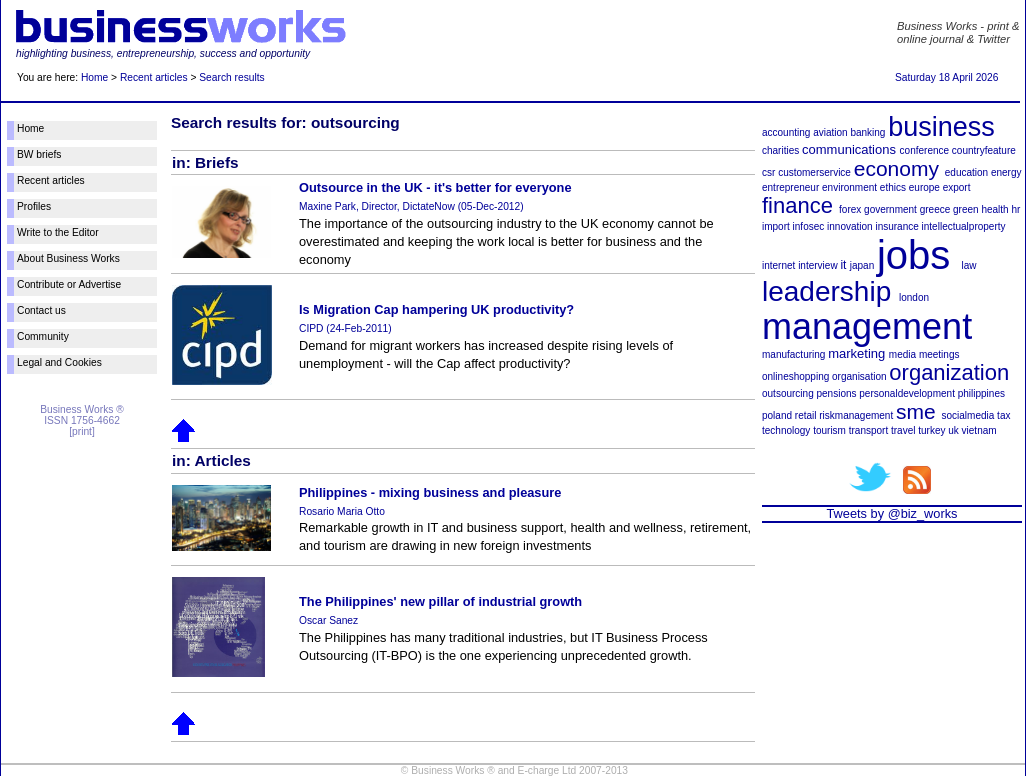 This screenshot has height=776, width=1026. What do you see at coordinates (859, 376) in the screenshot?
I see `organisation` at bounding box center [859, 376].